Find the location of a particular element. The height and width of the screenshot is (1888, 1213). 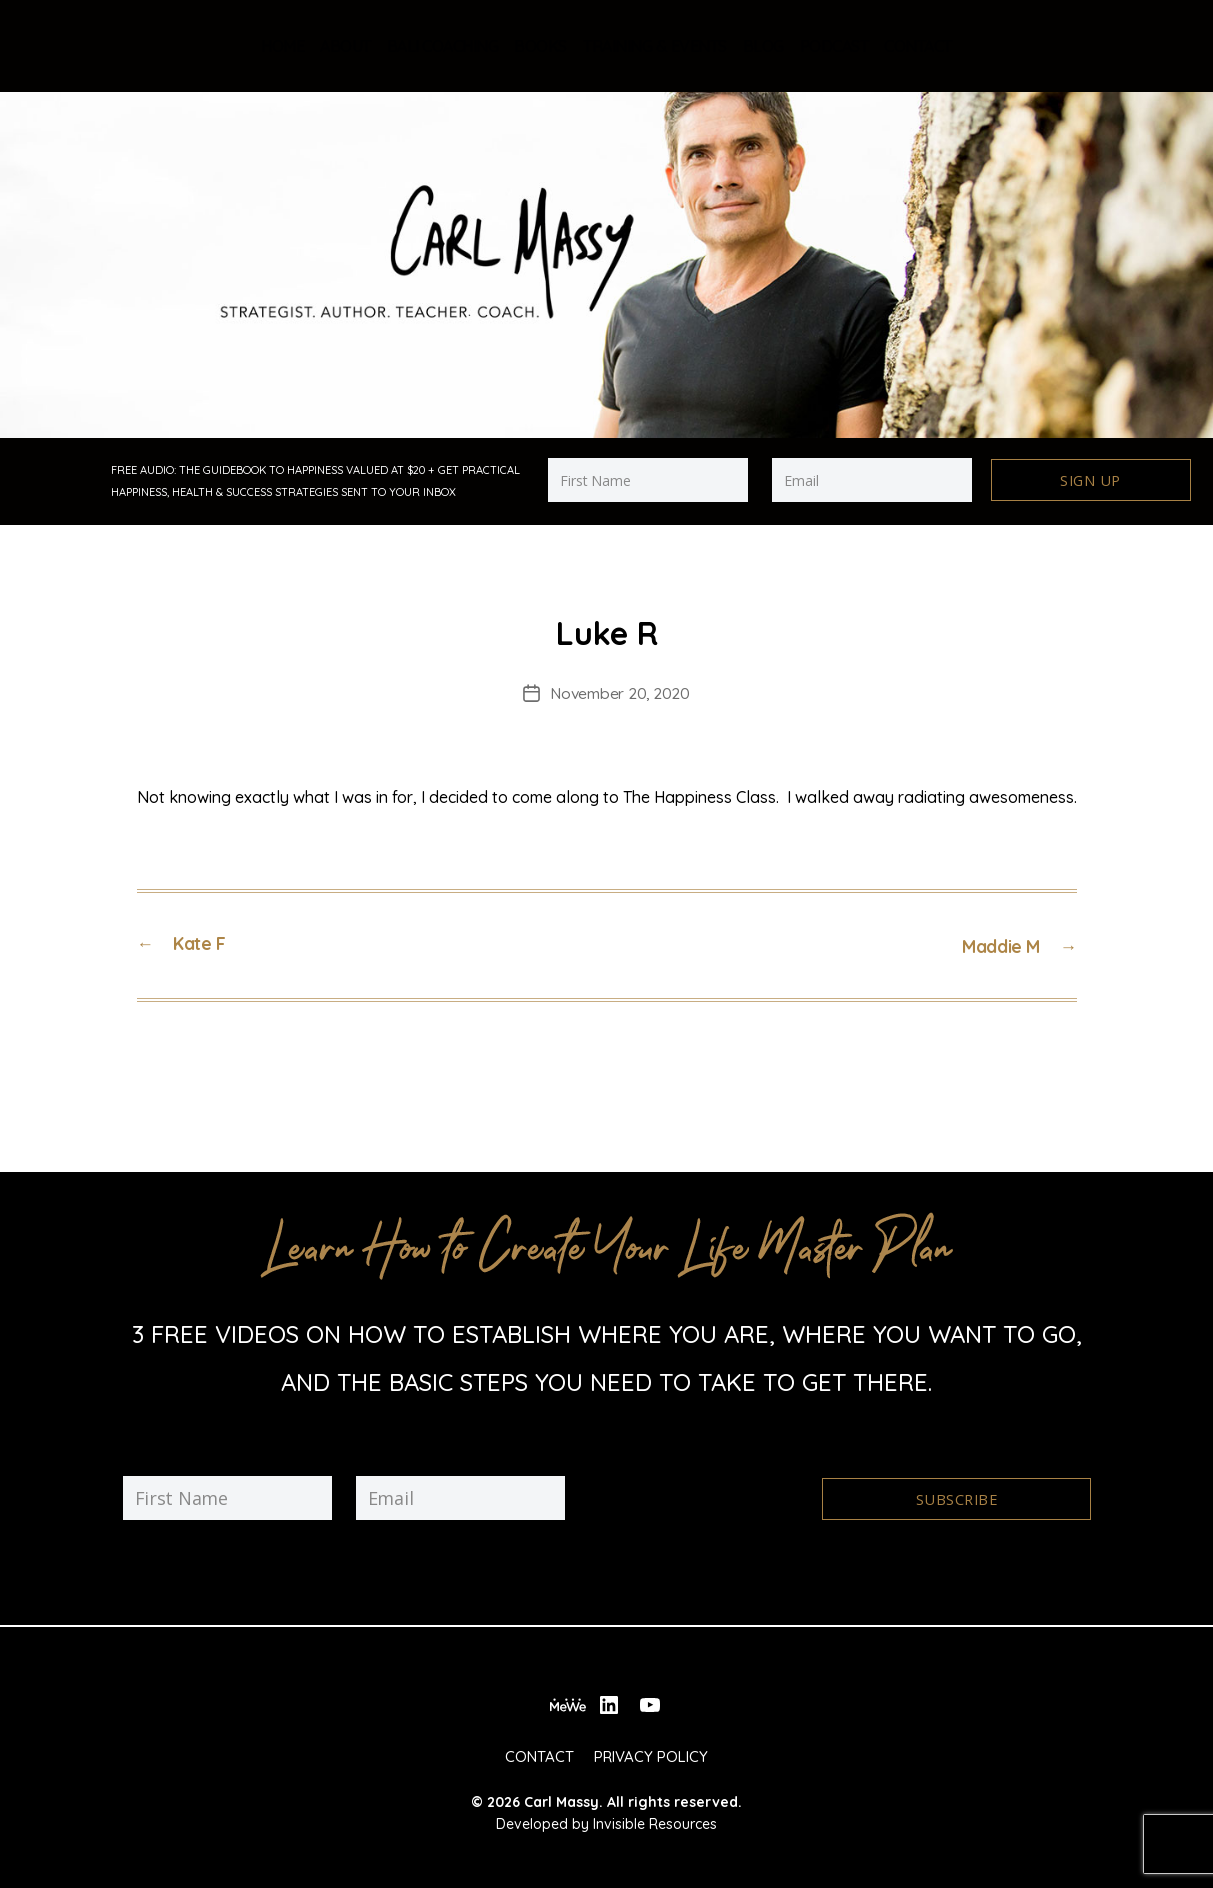

Contact is located at coordinates (918, 46).